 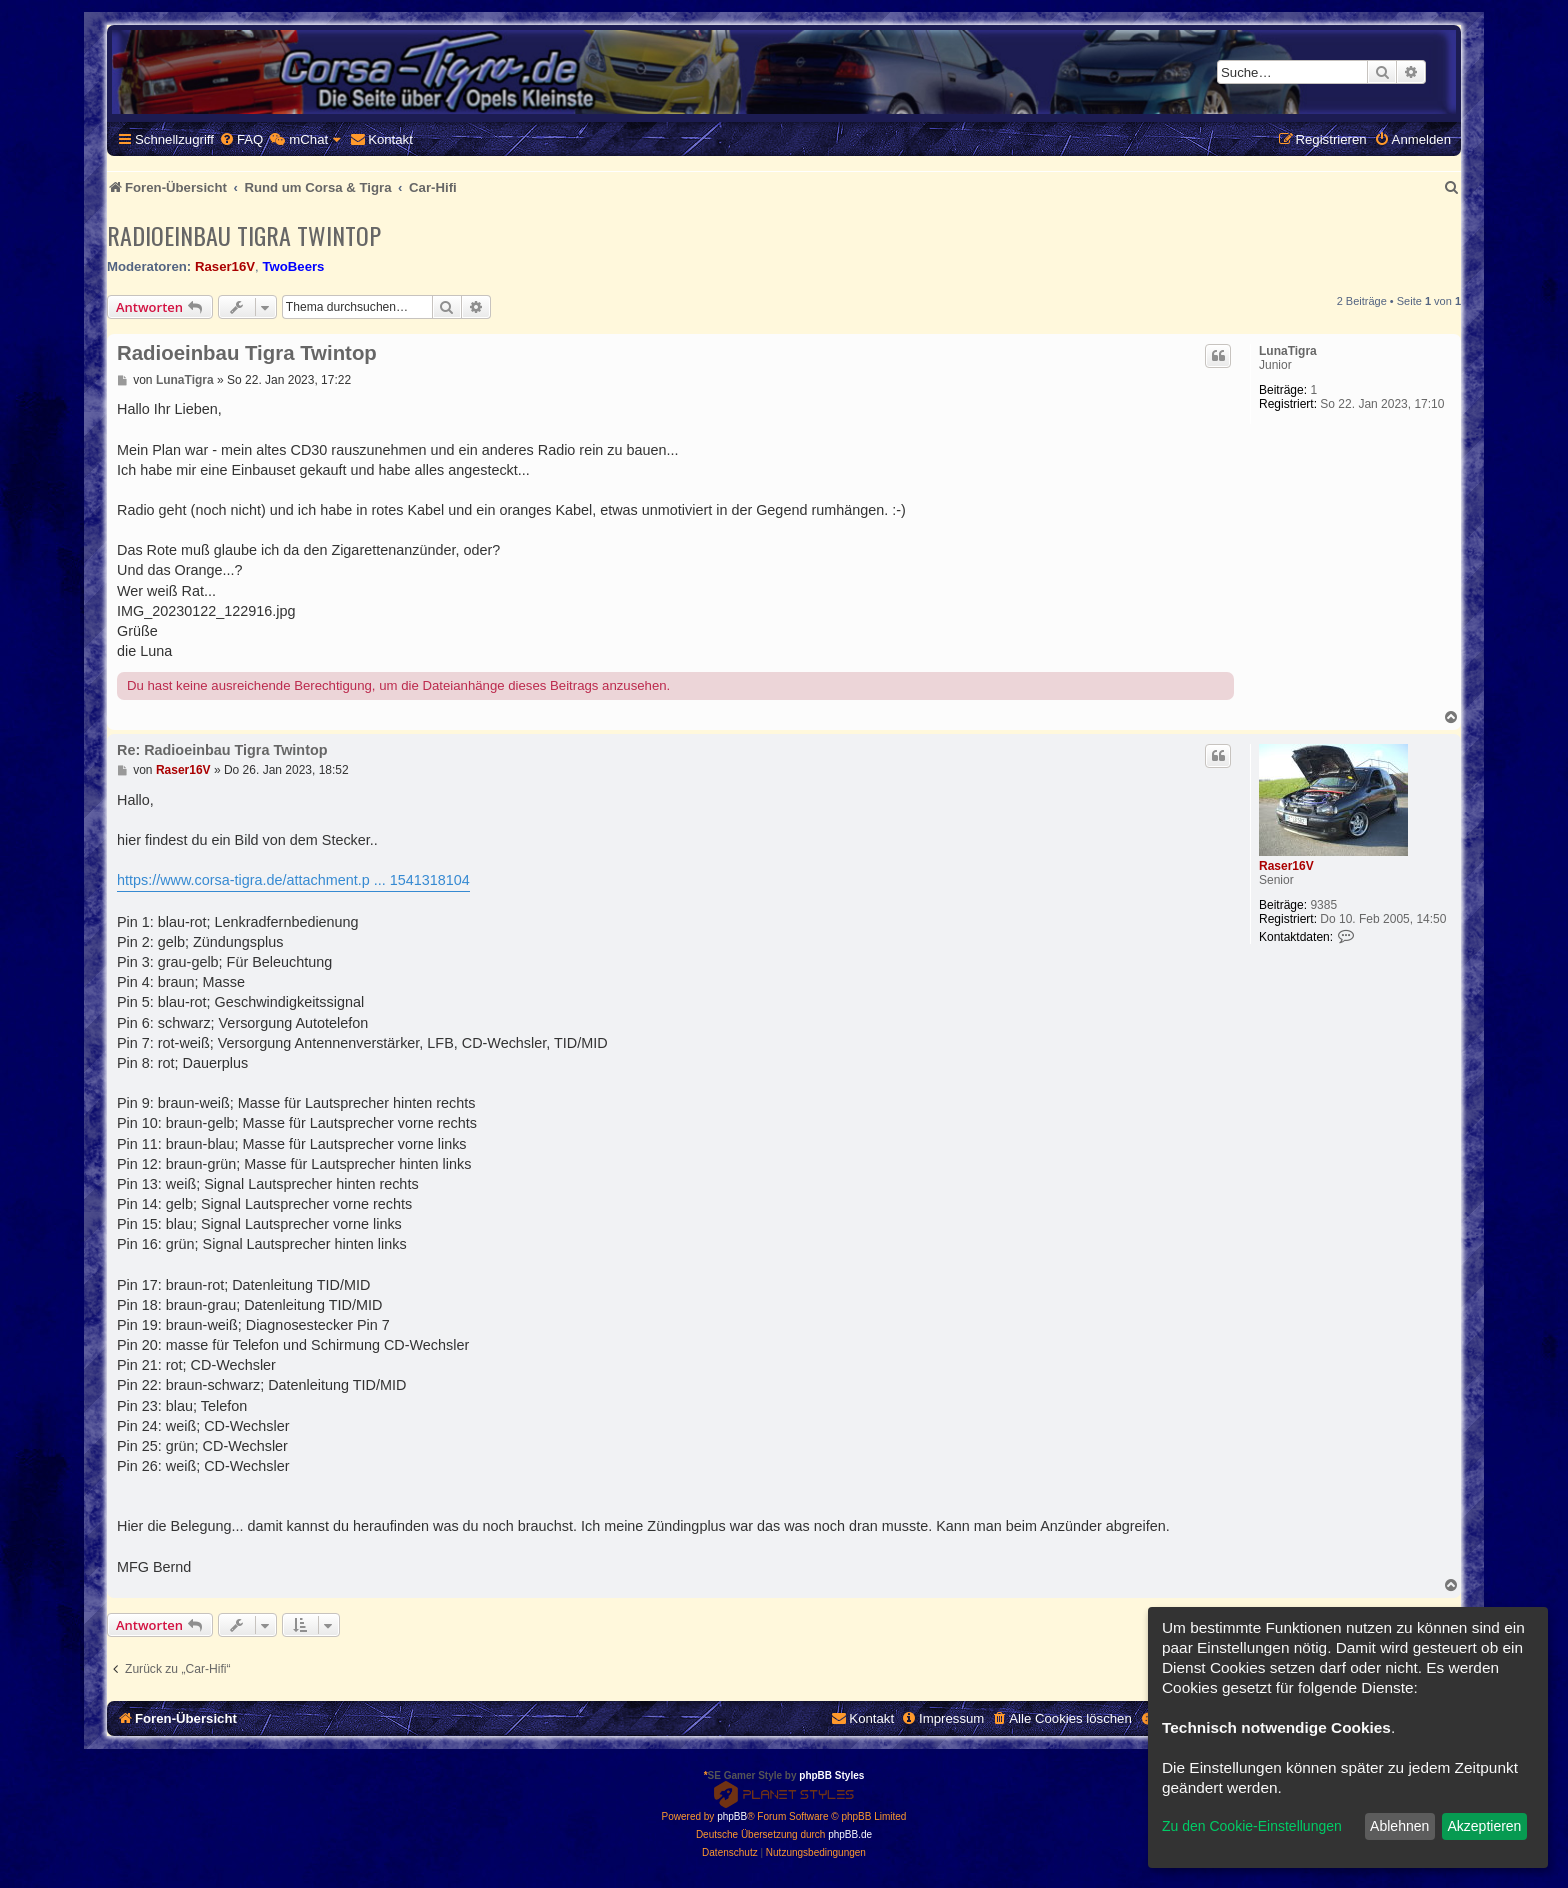 What do you see at coordinates (293, 880) in the screenshot?
I see `https://www.corsa-tigra.de/attachment.p ... 1541318104` at bounding box center [293, 880].